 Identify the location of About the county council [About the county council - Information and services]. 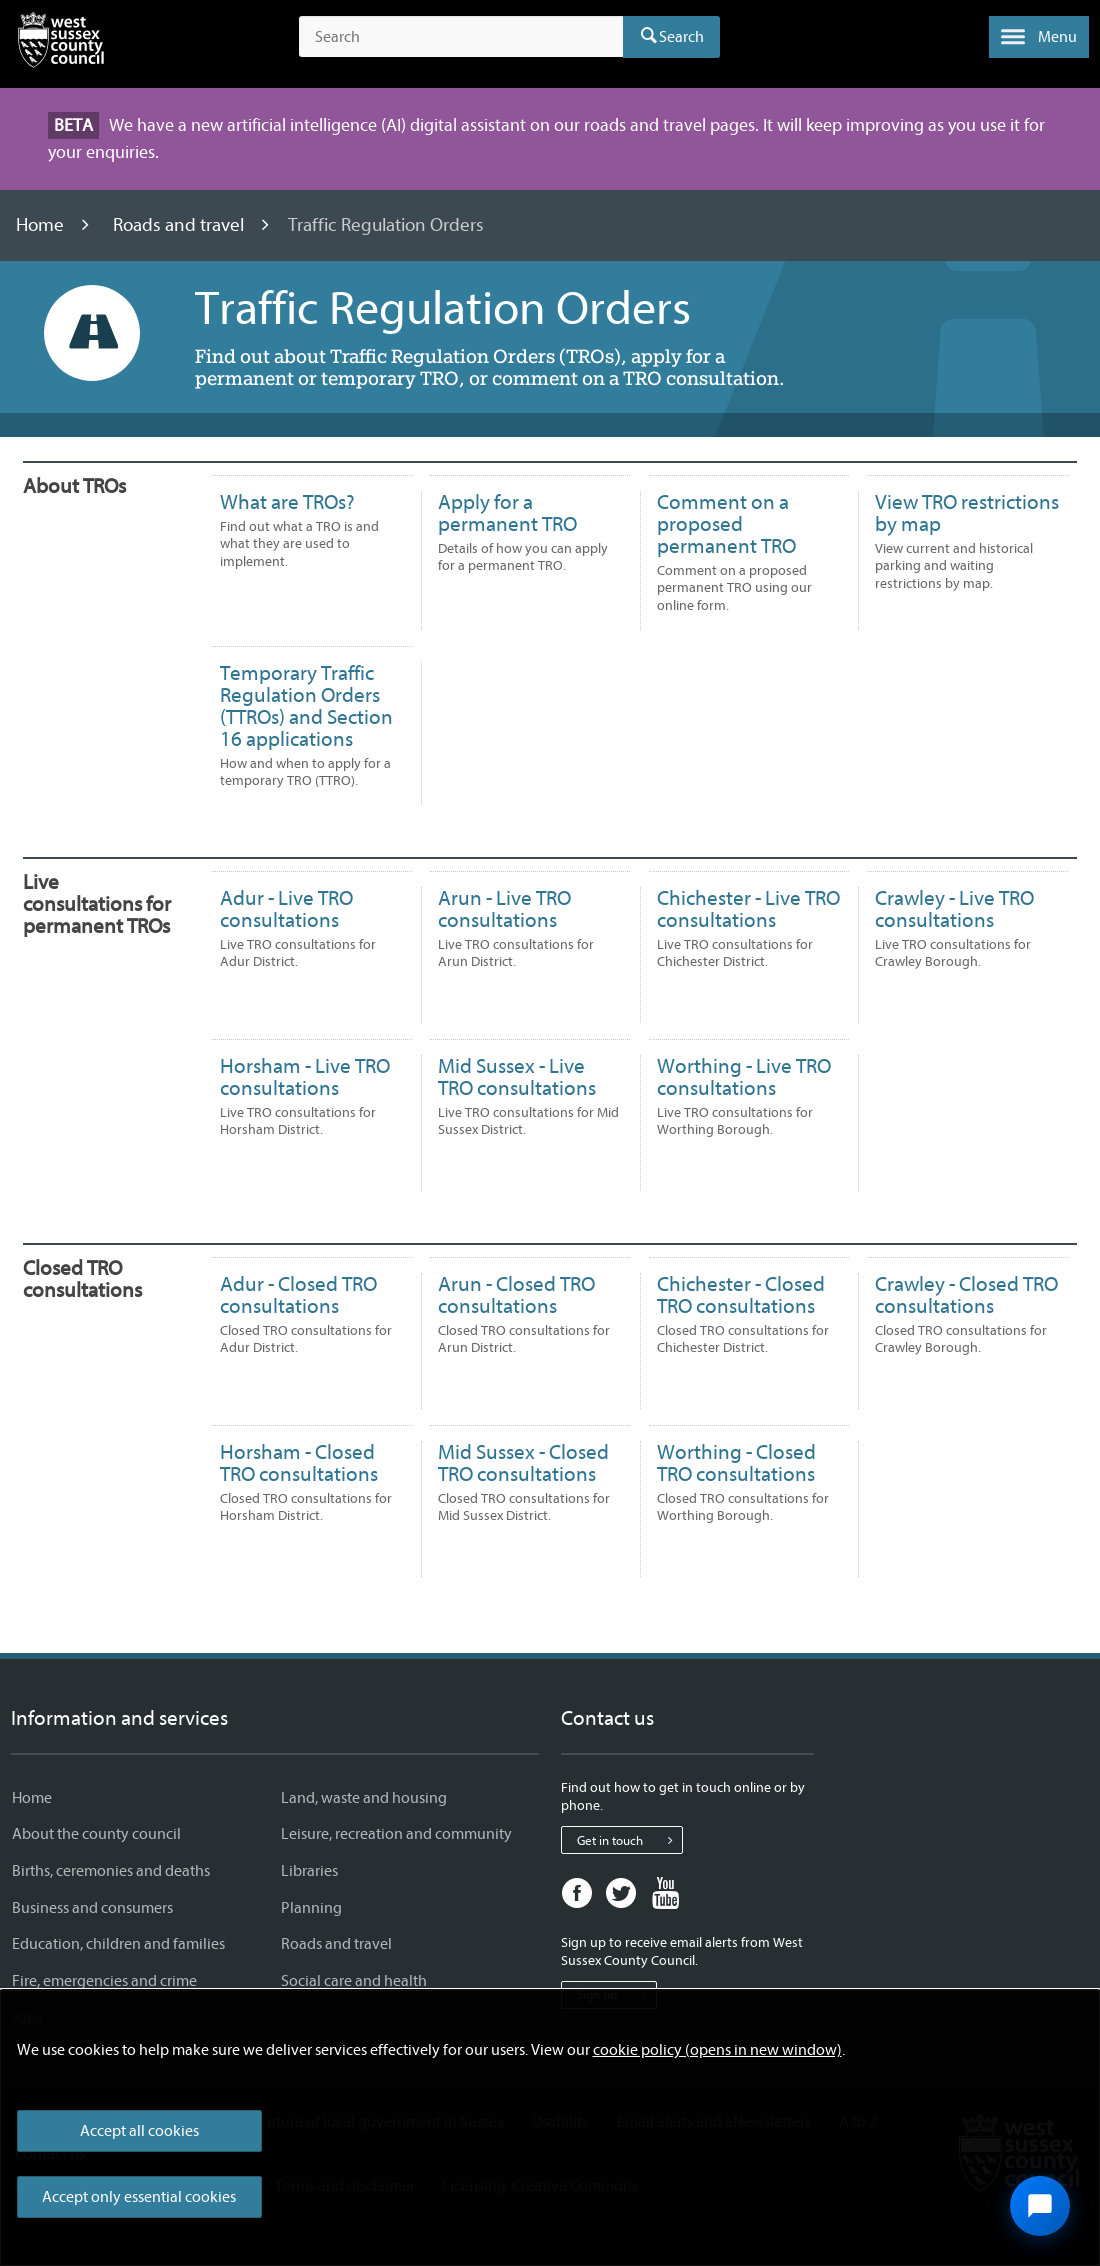
(96, 1834).